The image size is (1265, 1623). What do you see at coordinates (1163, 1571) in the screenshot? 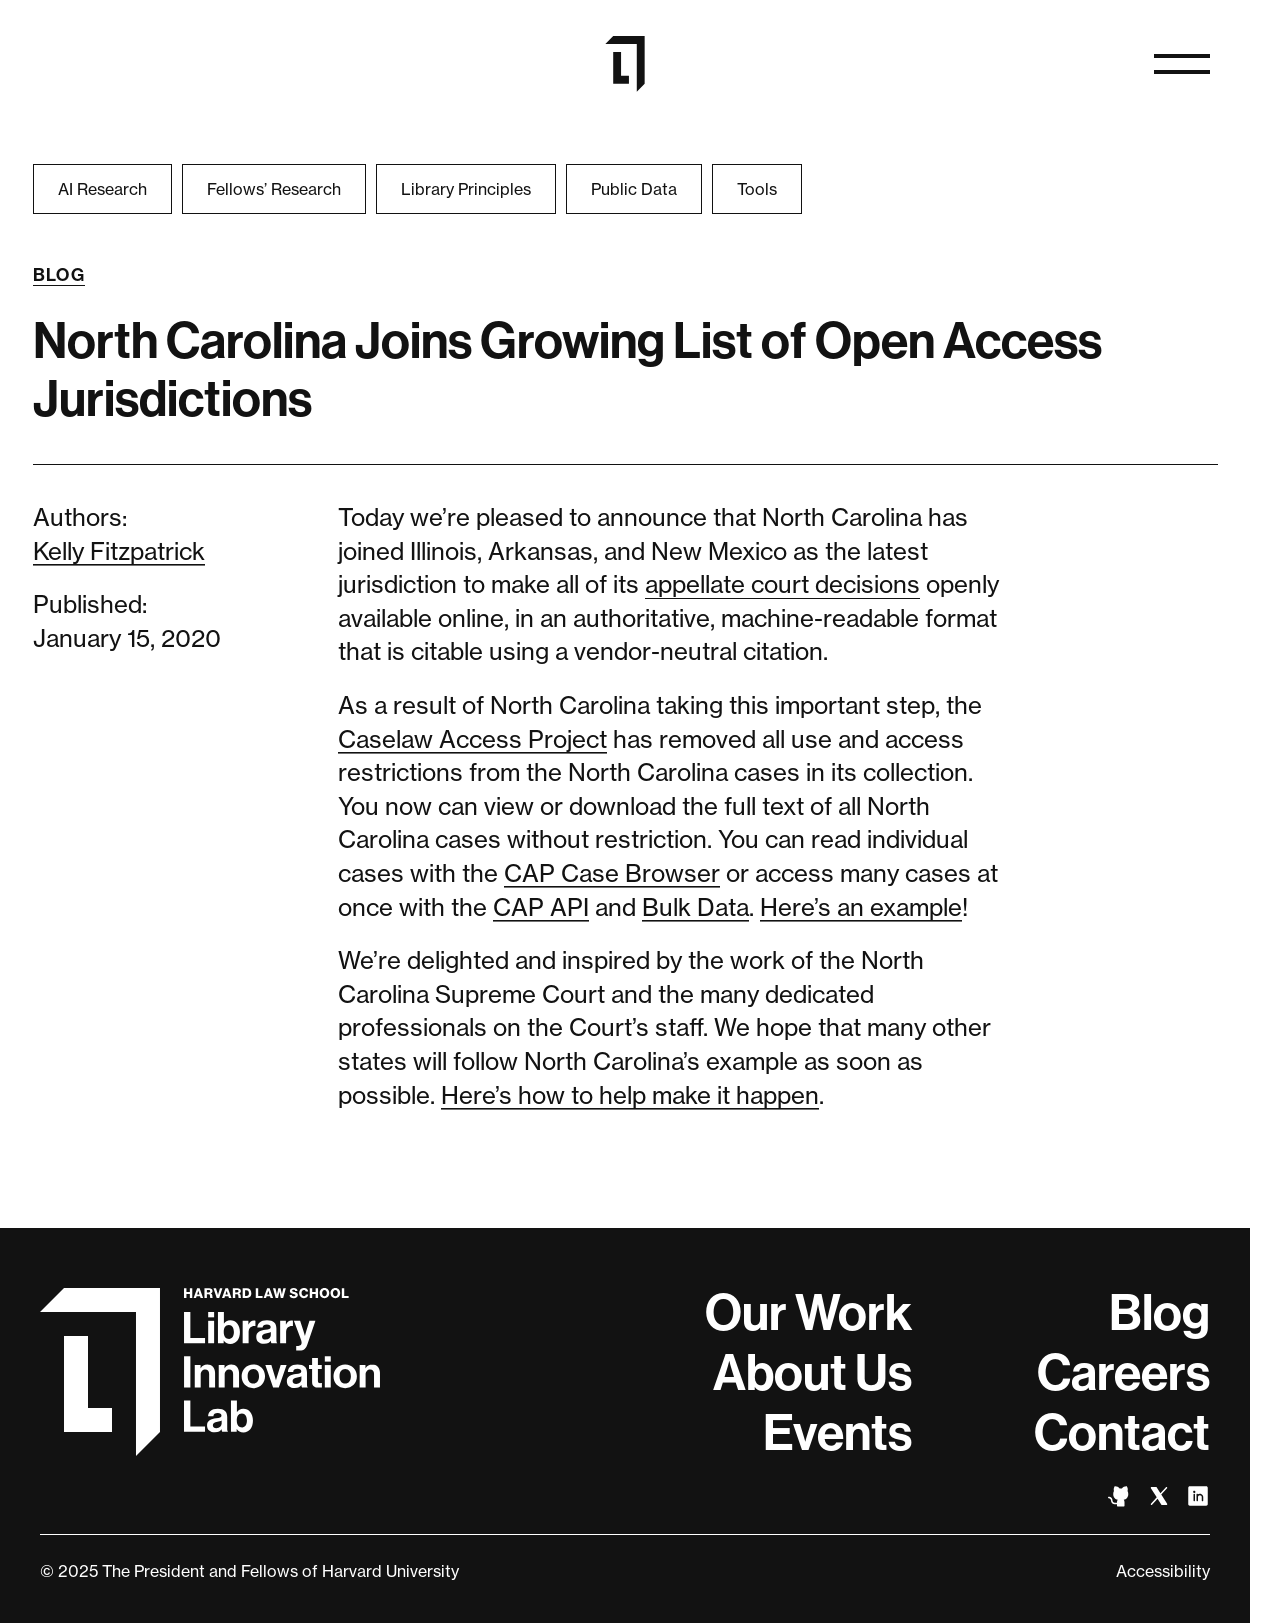
I see `Accessibility` at bounding box center [1163, 1571].